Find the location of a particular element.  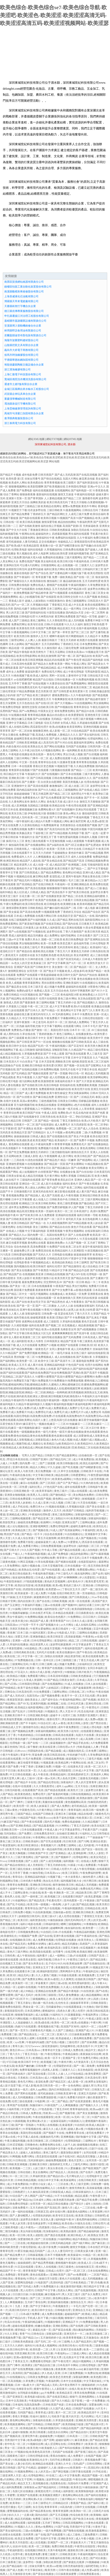

午夜黄色 is located at coordinates (88, 1636).